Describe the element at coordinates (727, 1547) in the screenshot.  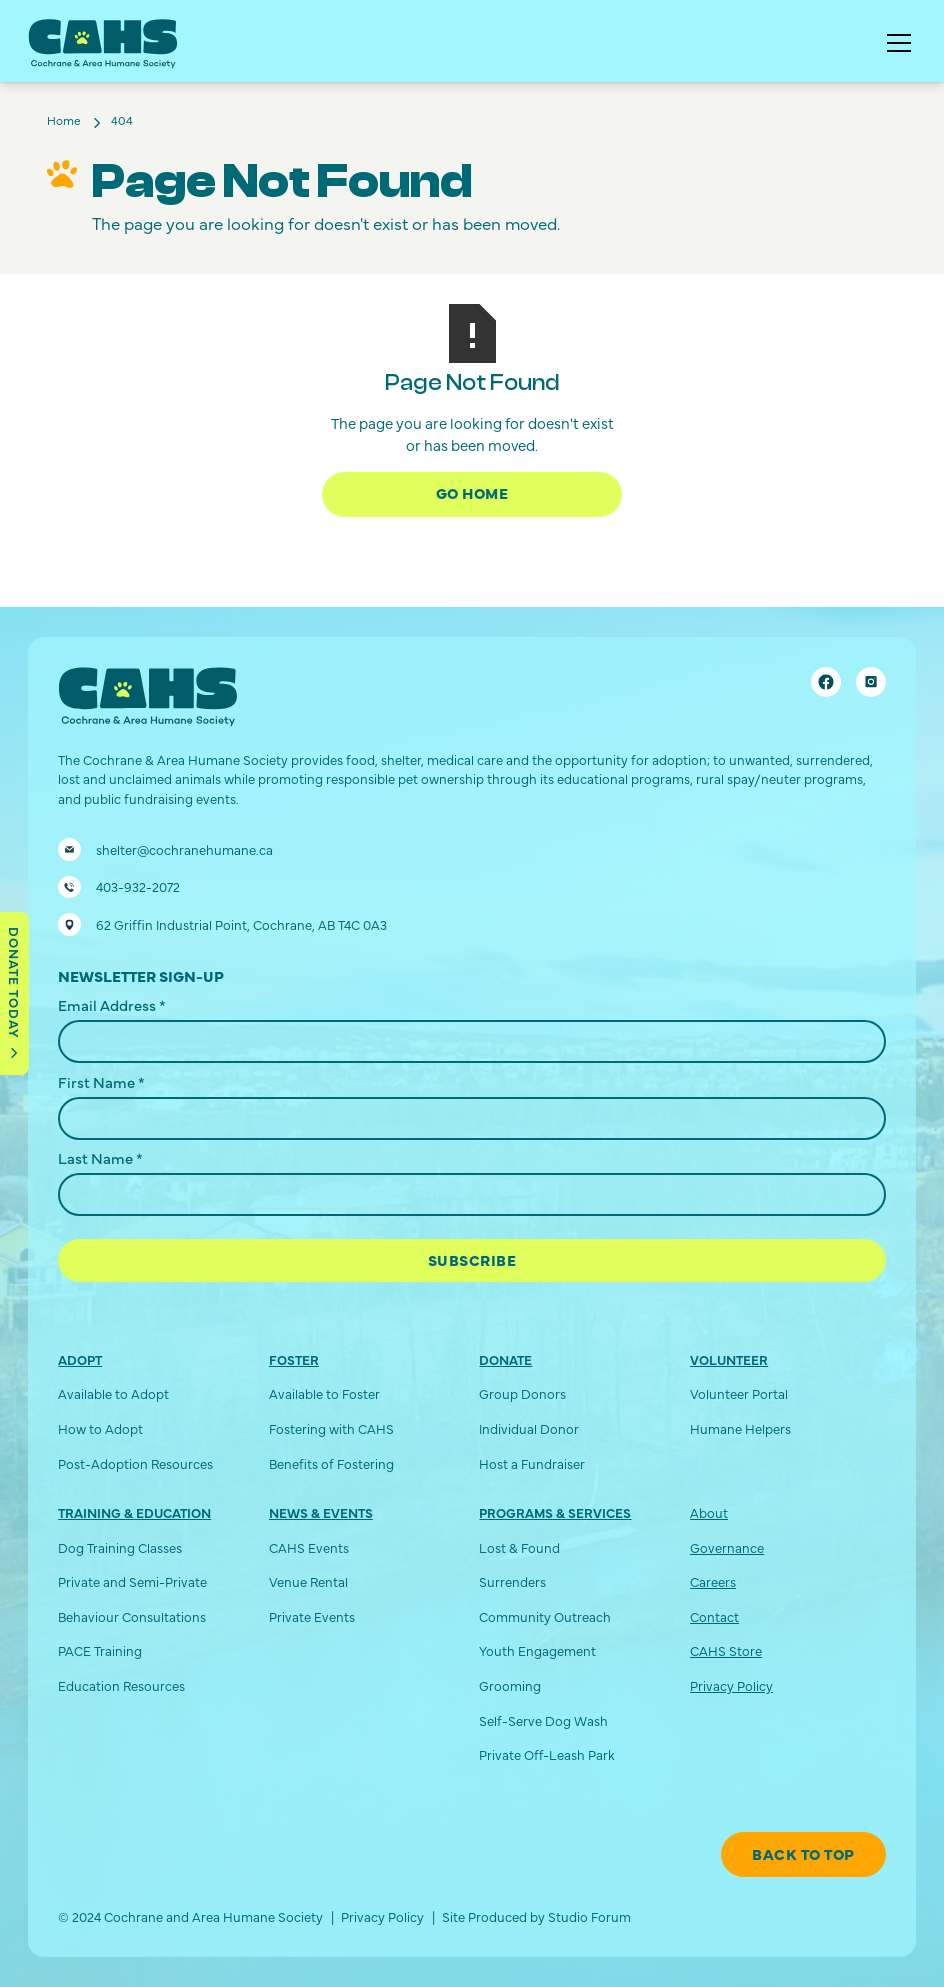
I see `Governance` at that location.